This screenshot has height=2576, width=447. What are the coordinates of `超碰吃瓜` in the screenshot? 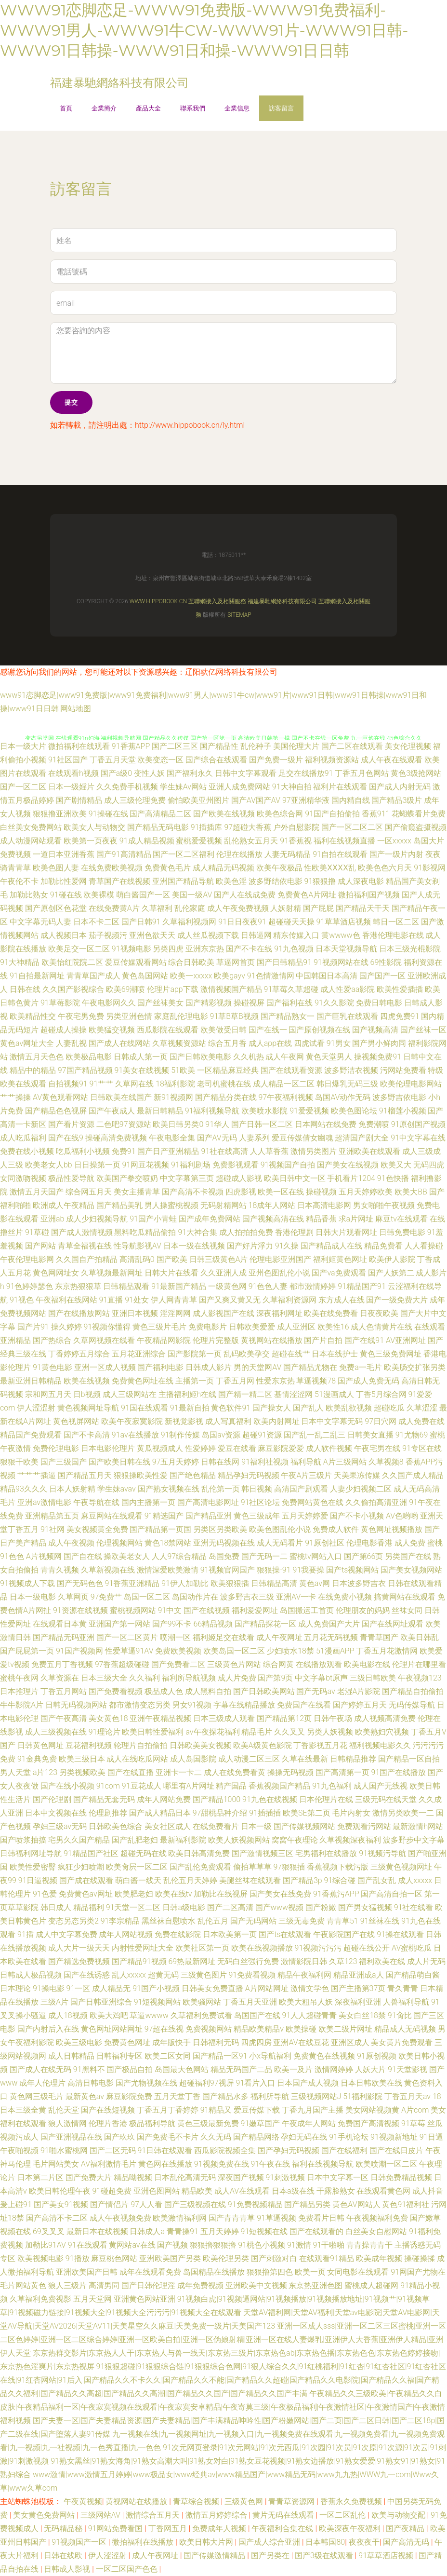 It's located at (389, 1407).